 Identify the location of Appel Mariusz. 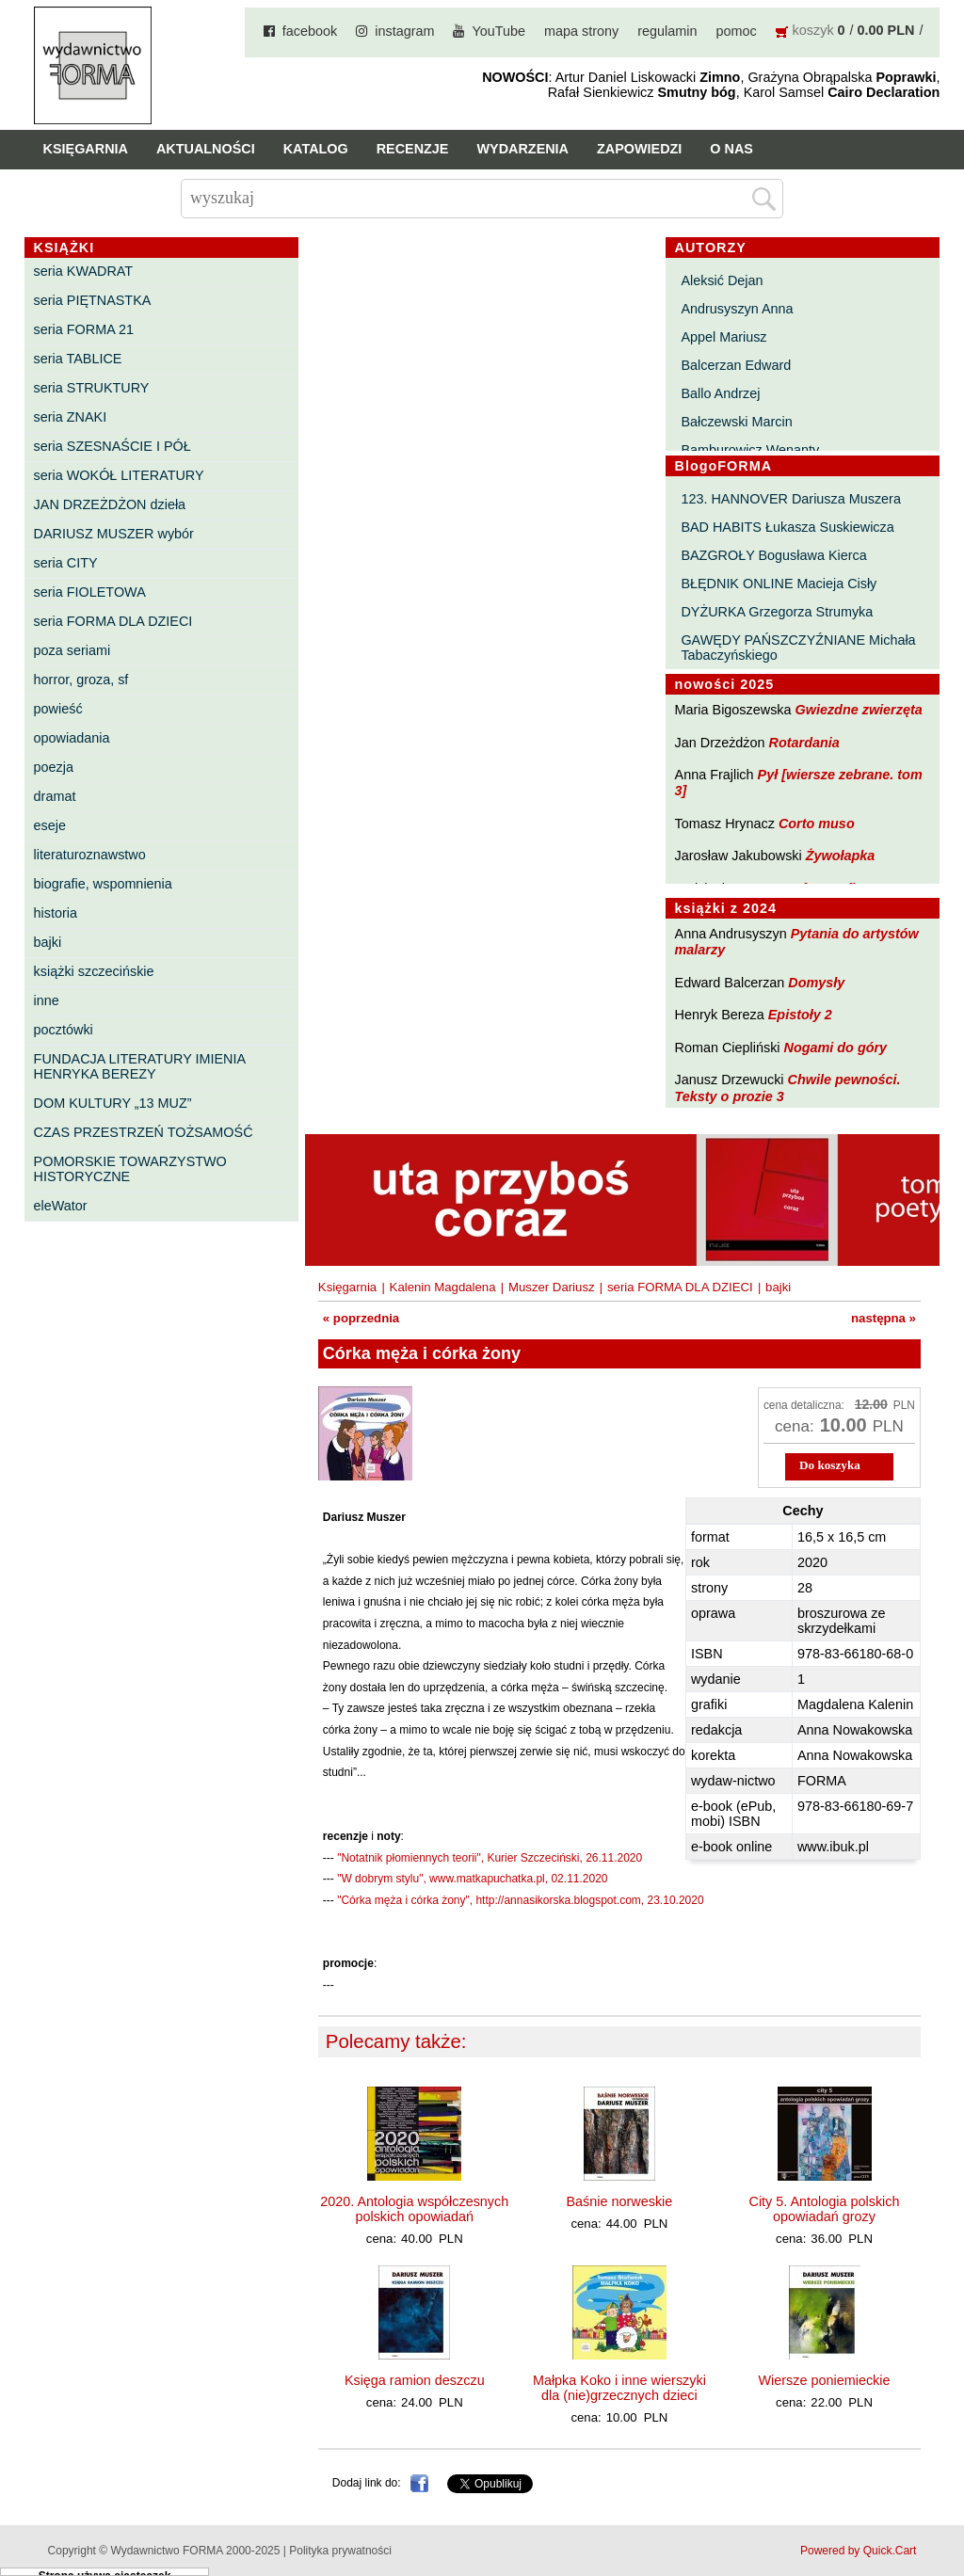
(723, 336).